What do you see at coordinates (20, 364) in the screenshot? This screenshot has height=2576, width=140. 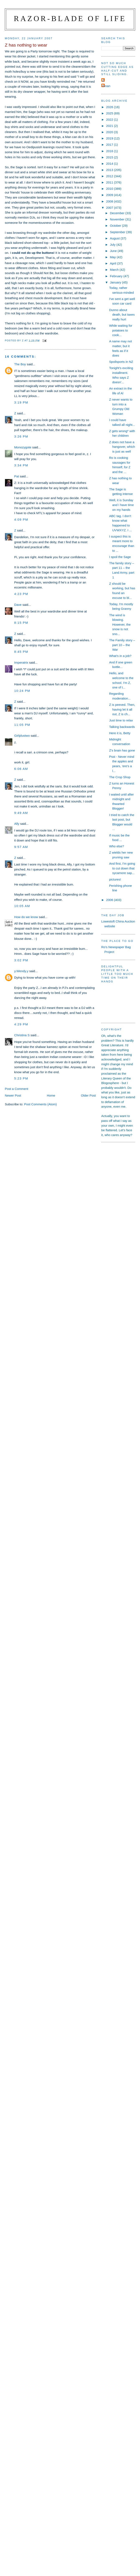 I see `The Boy` at bounding box center [20, 364].